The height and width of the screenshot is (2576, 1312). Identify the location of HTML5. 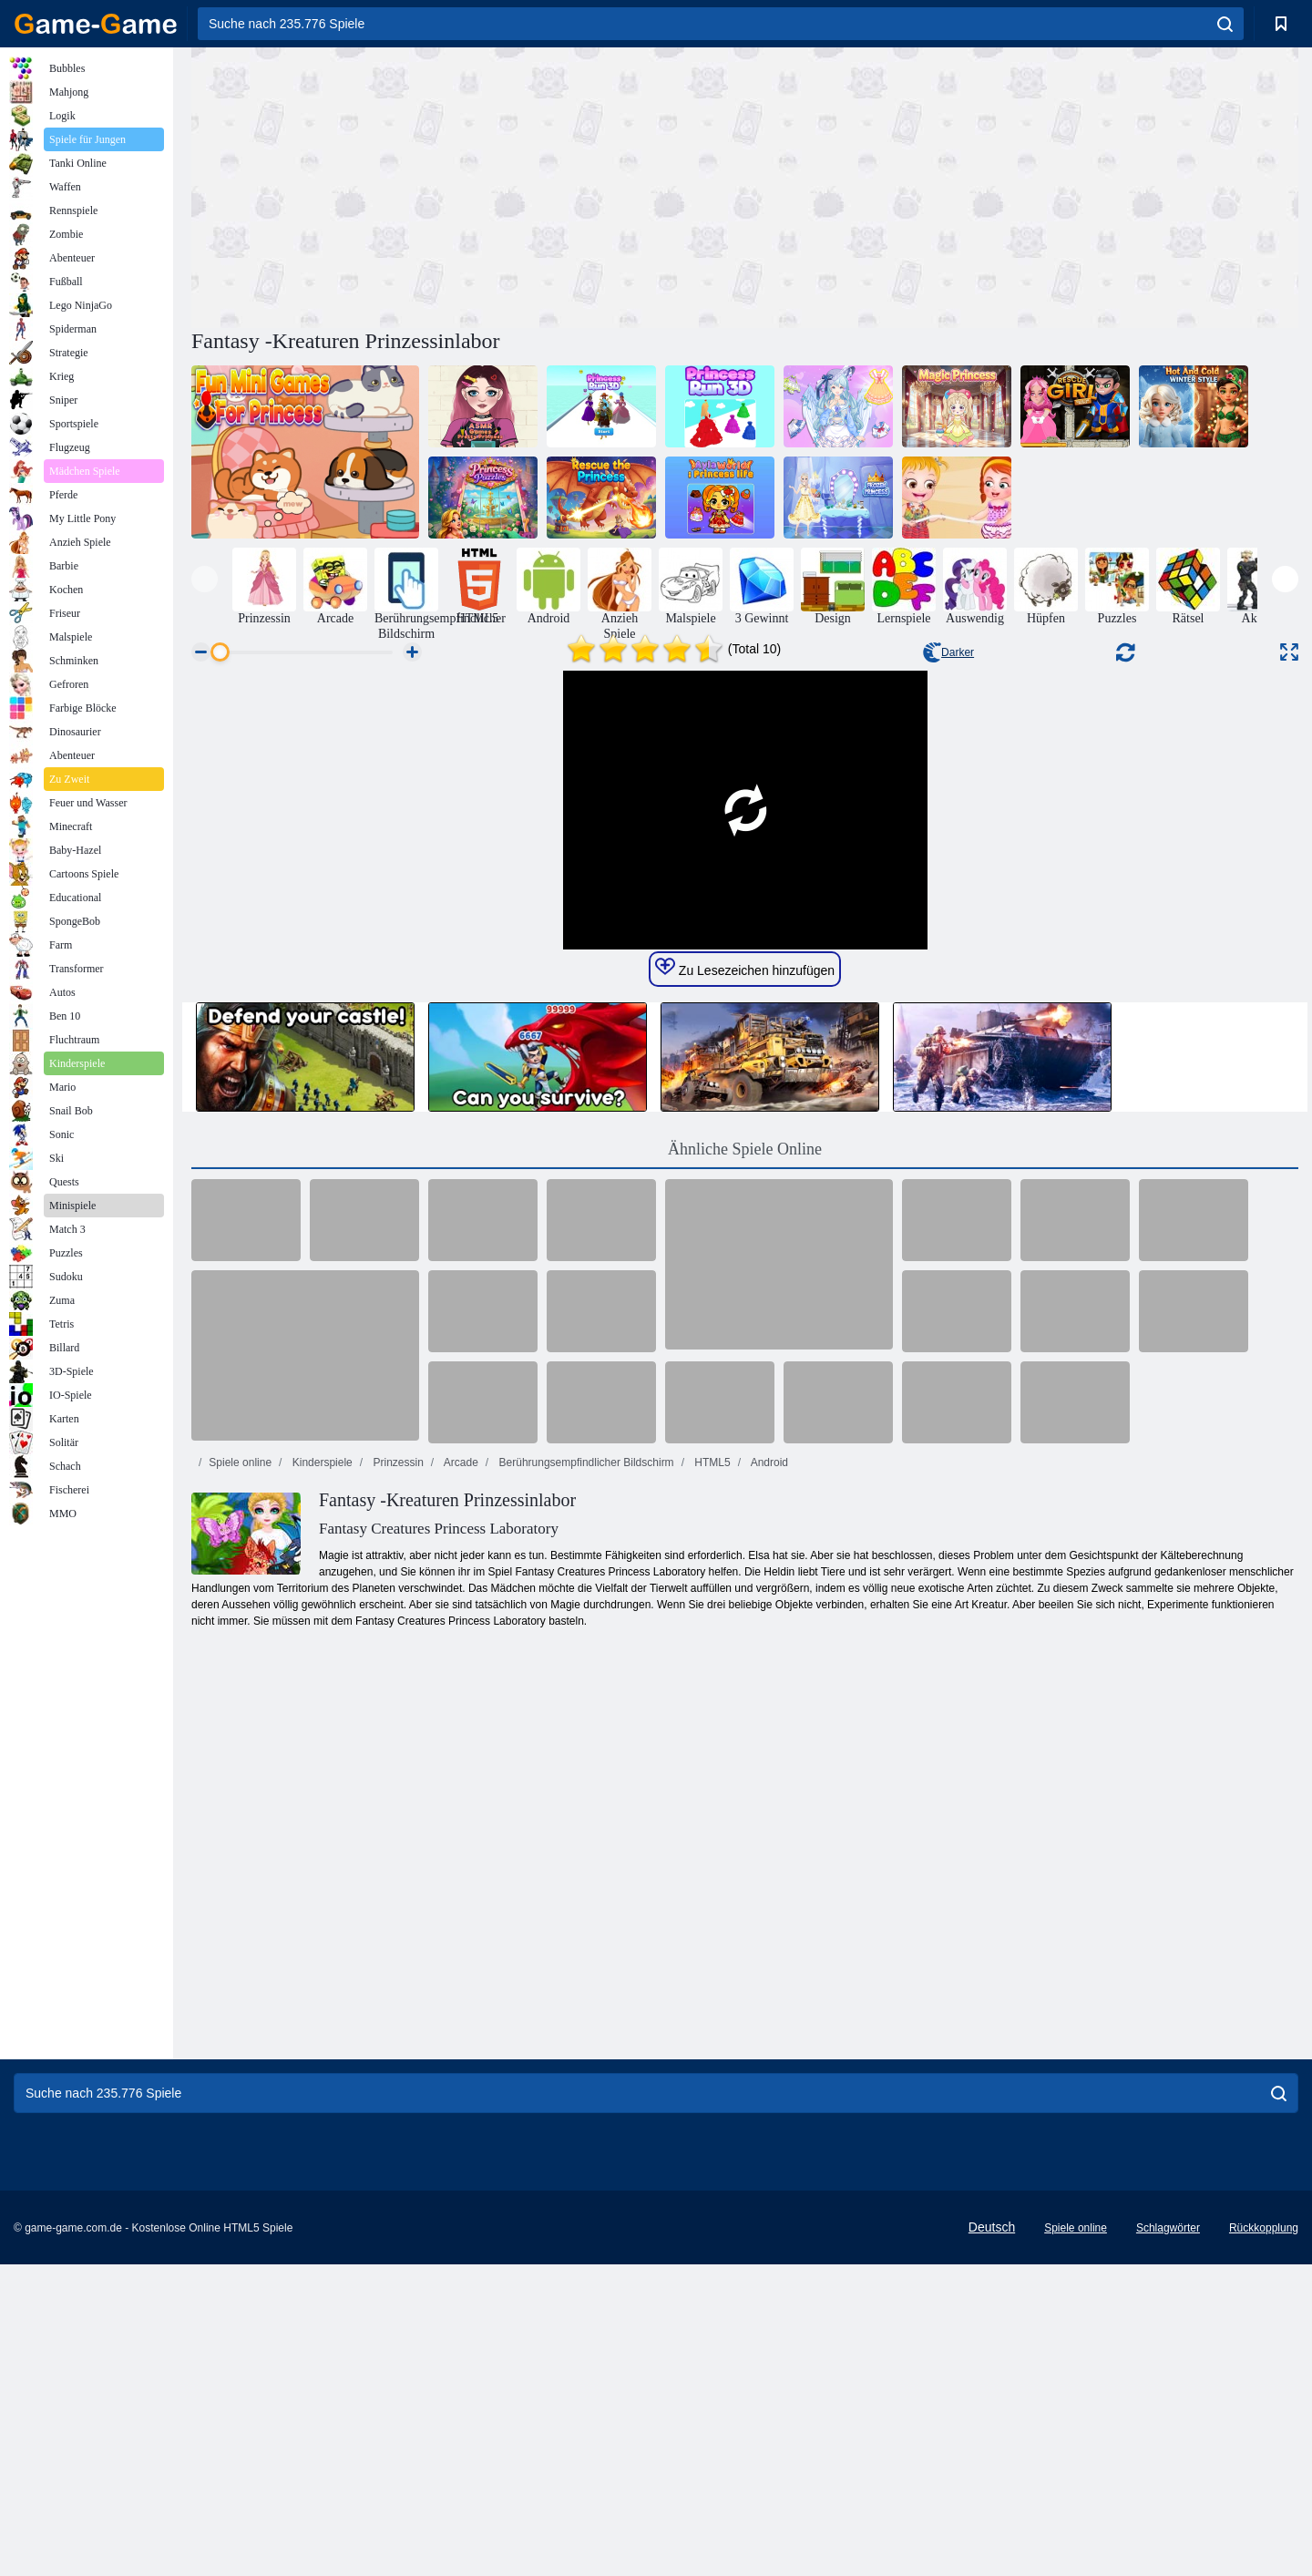
(711, 2020).